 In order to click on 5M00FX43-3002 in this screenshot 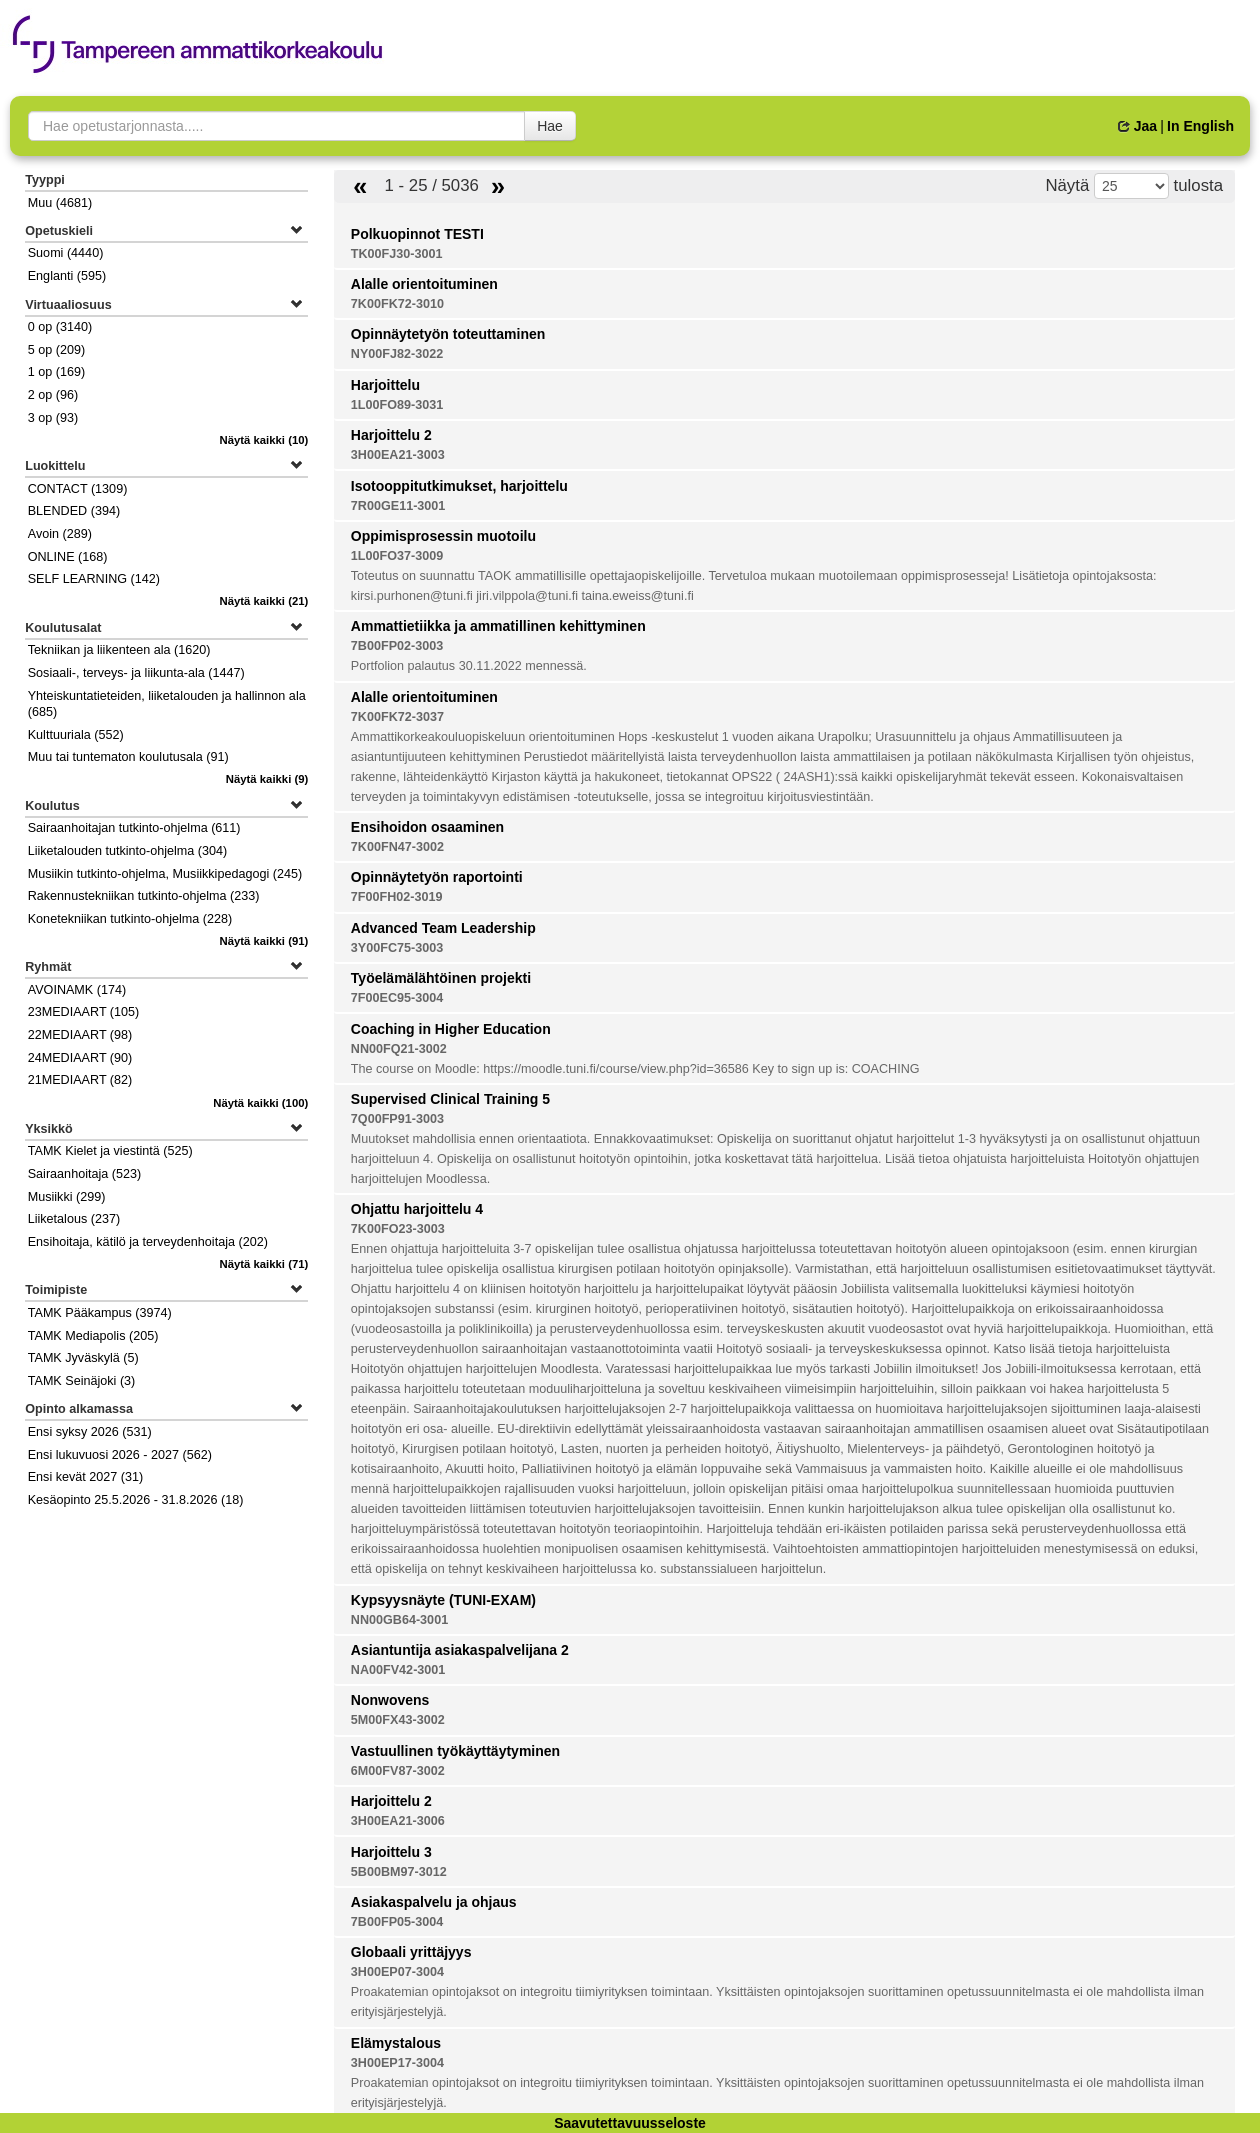, I will do `click(398, 1720)`.